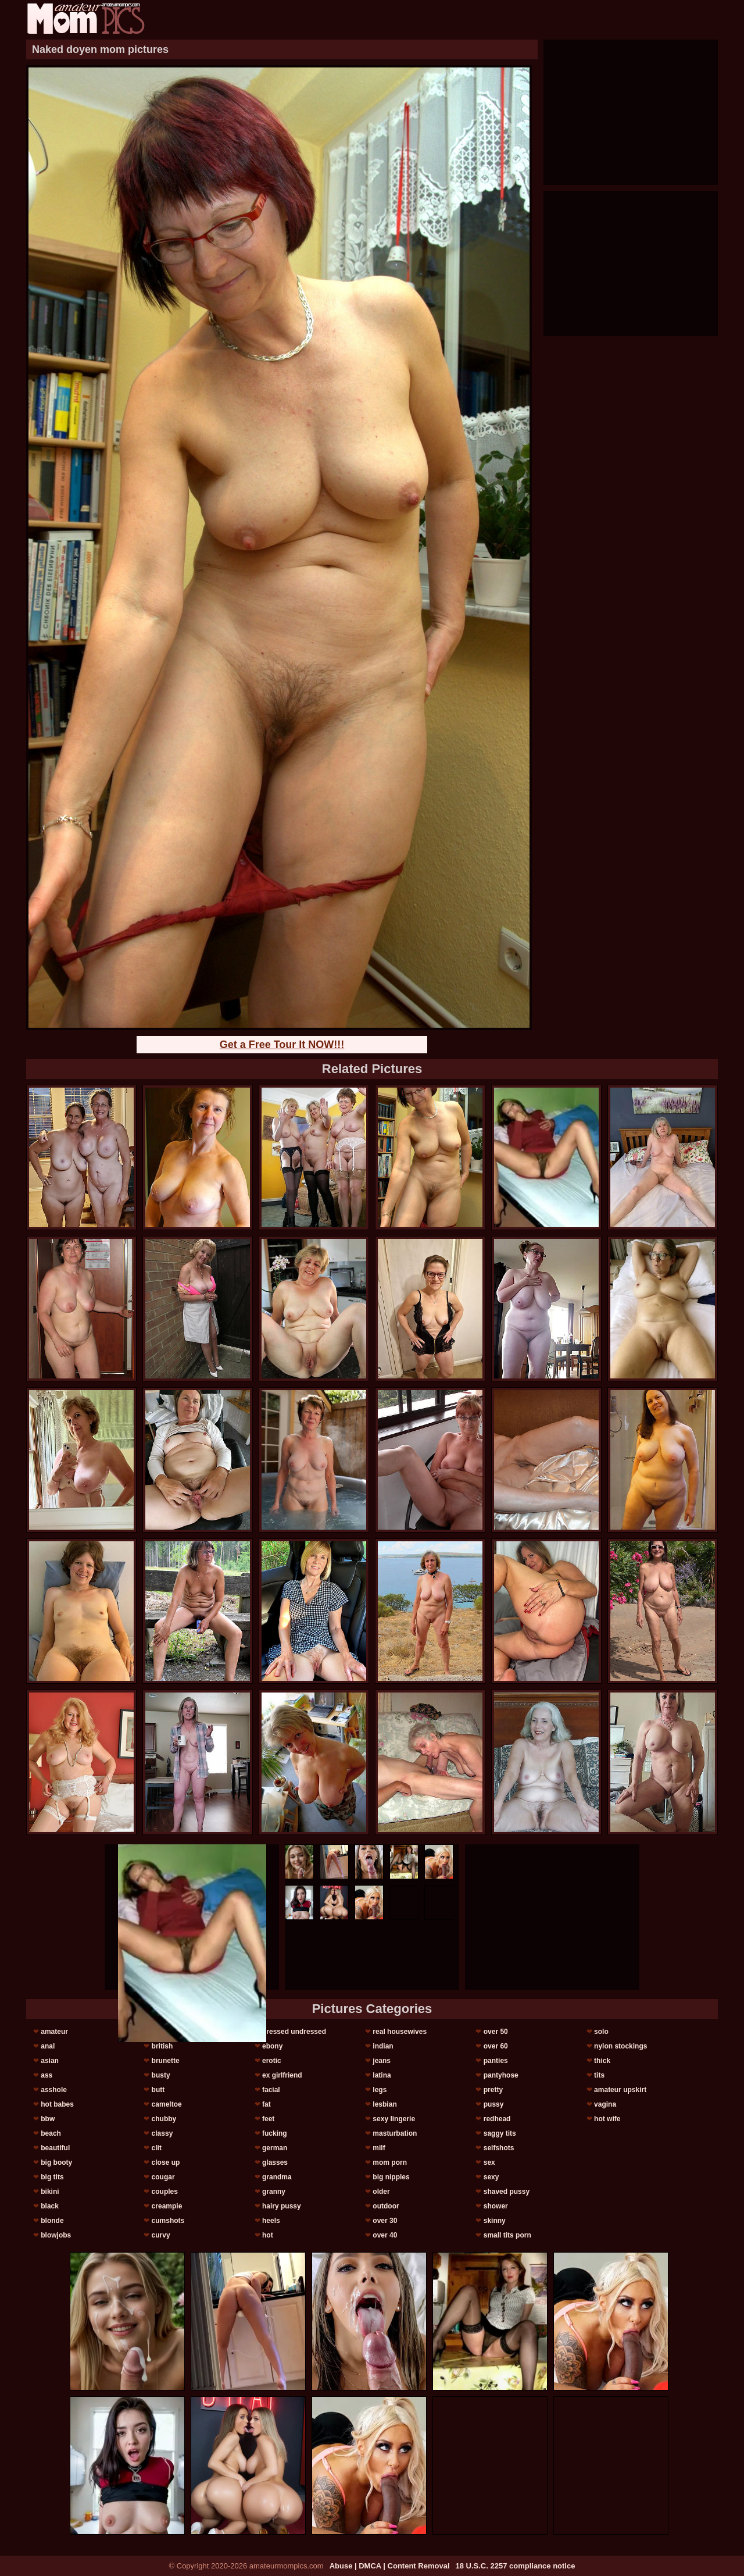  What do you see at coordinates (607, 2119) in the screenshot?
I see `hot wife` at bounding box center [607, 2119].